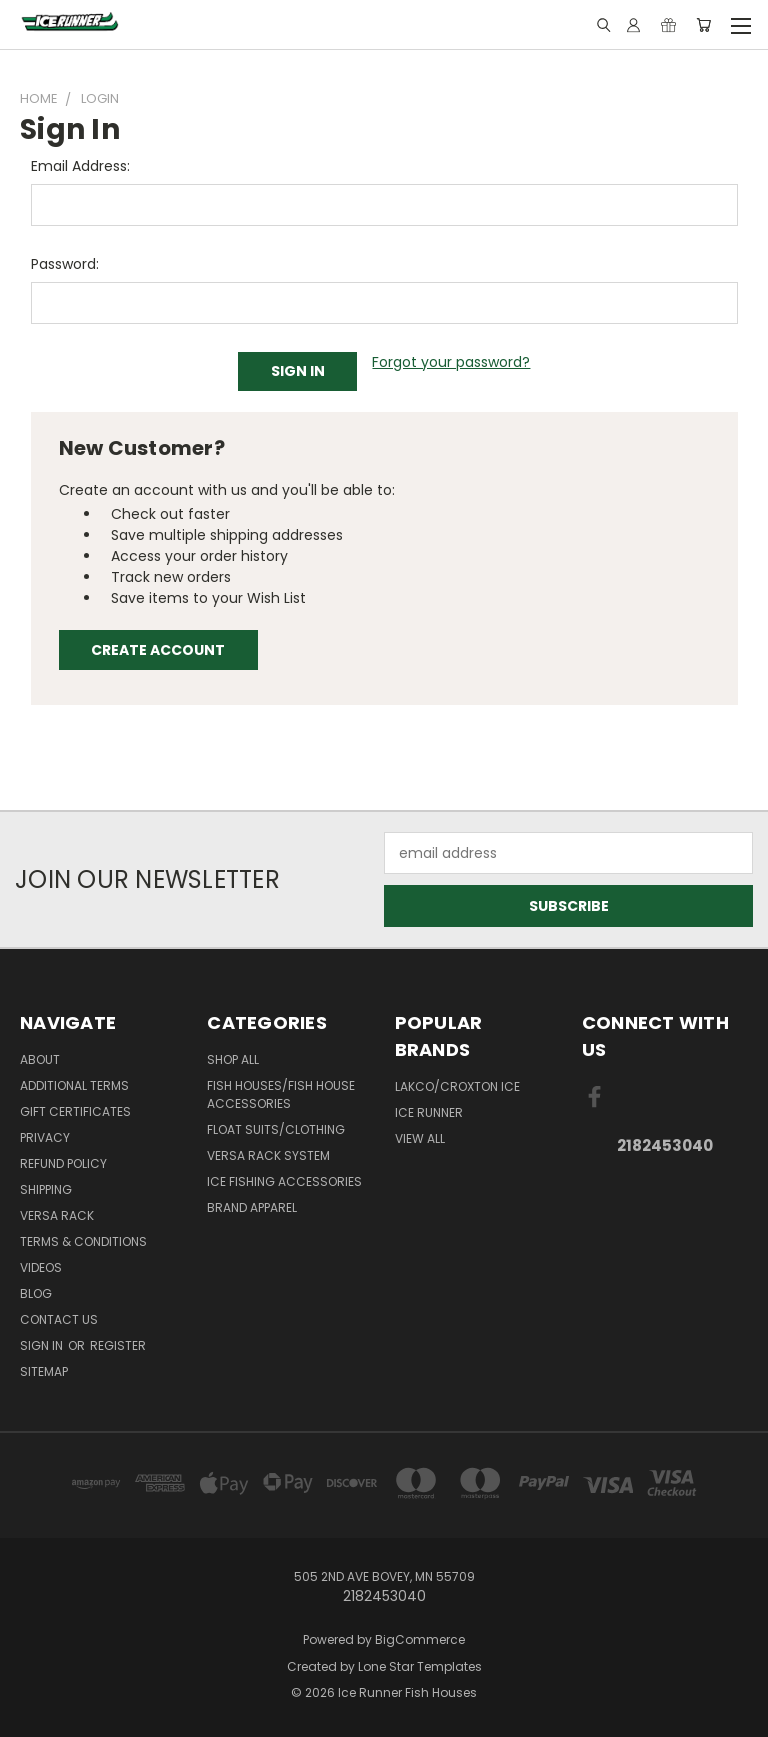 The image size is (768, 1737). What do you see at coordinates (63, 1163) in the screenshot?
I see `Refund Policy` at bounding box center [63, 1163].